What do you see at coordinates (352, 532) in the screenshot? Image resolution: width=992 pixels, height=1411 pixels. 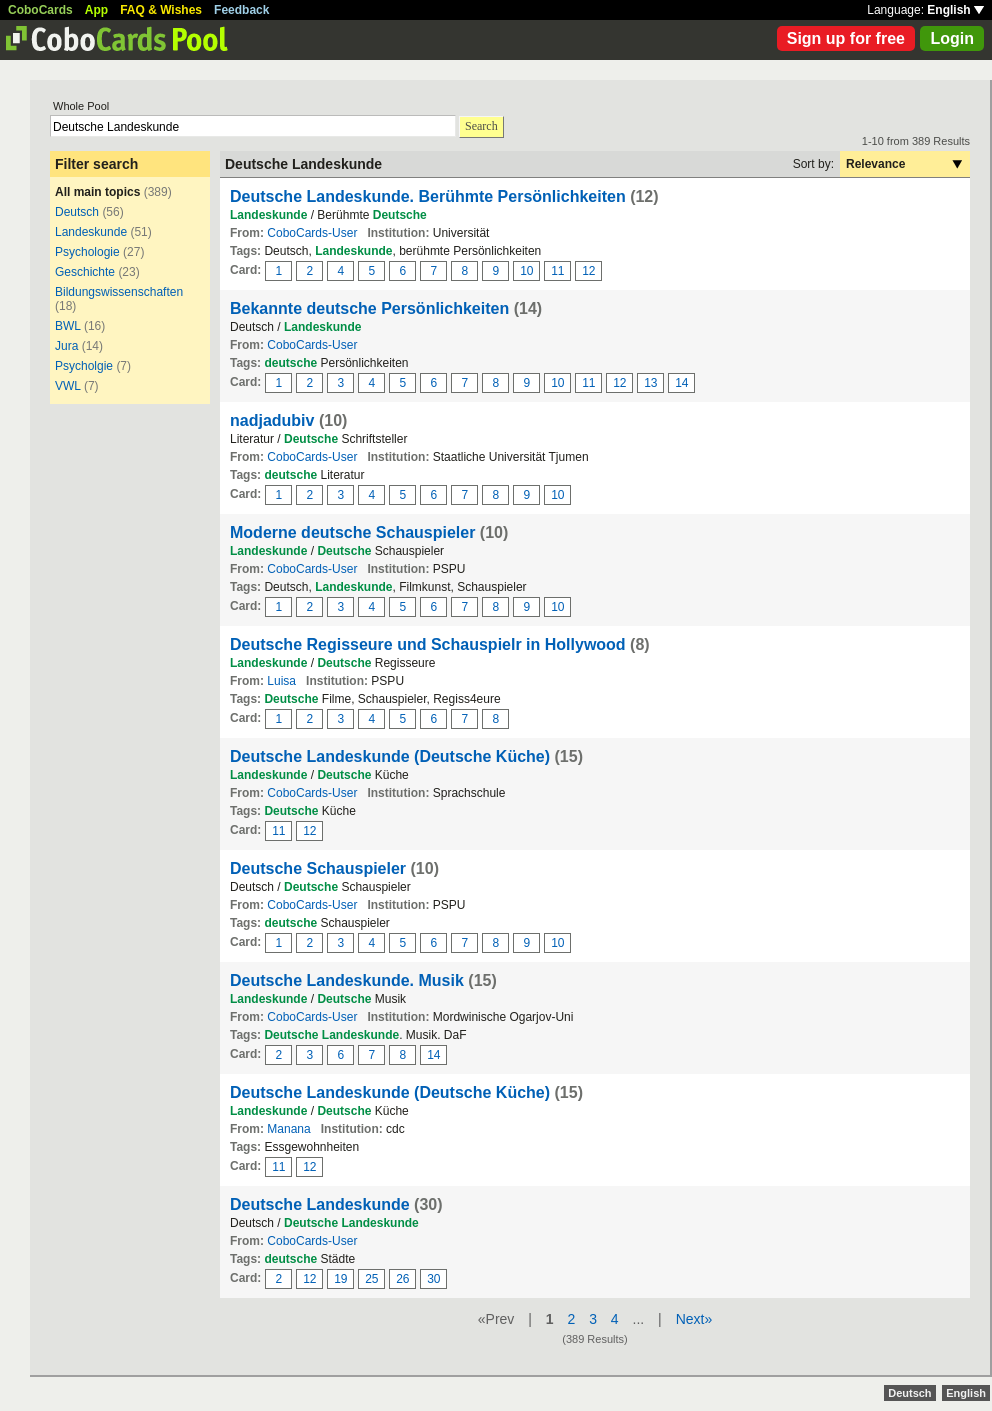 I see `Moderne deutsche Schauspieler` at bounding box center [352, 532].